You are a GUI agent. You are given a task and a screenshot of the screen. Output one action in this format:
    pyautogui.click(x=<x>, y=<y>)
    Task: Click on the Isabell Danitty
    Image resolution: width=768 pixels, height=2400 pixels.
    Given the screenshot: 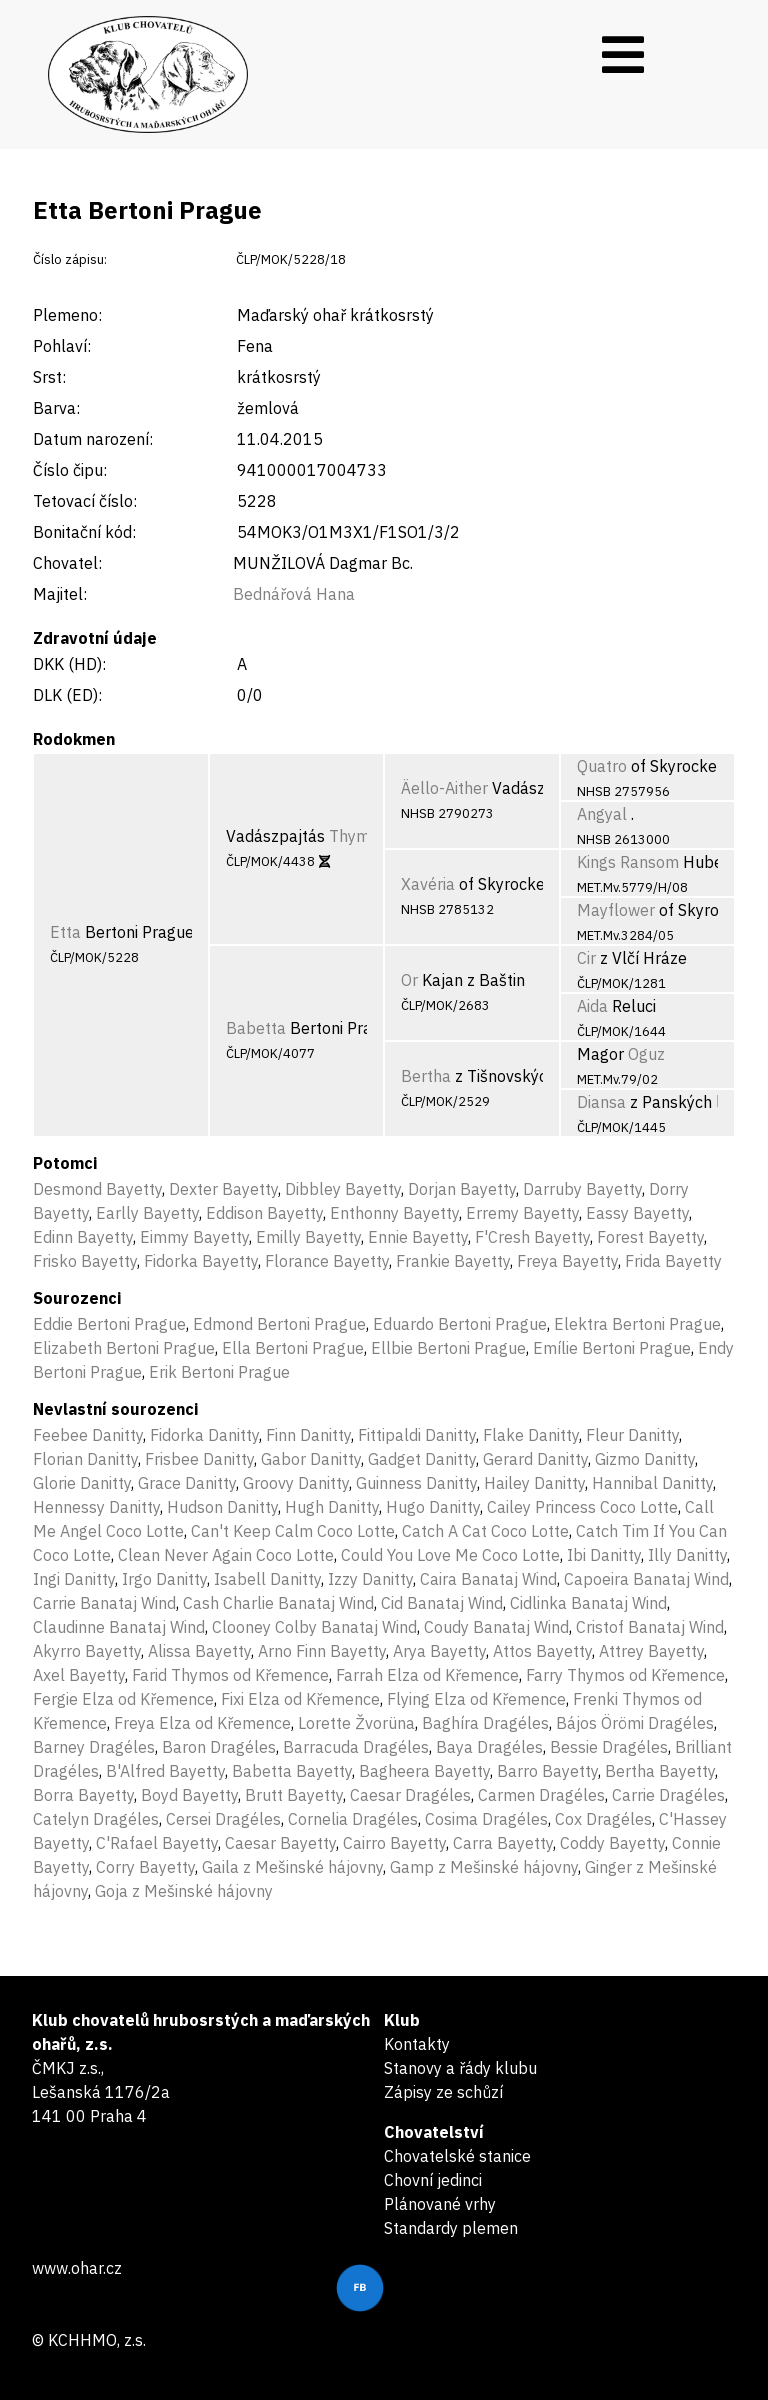 What is the action you would take?
    pyautogui.click(x=267, y=1579)
    